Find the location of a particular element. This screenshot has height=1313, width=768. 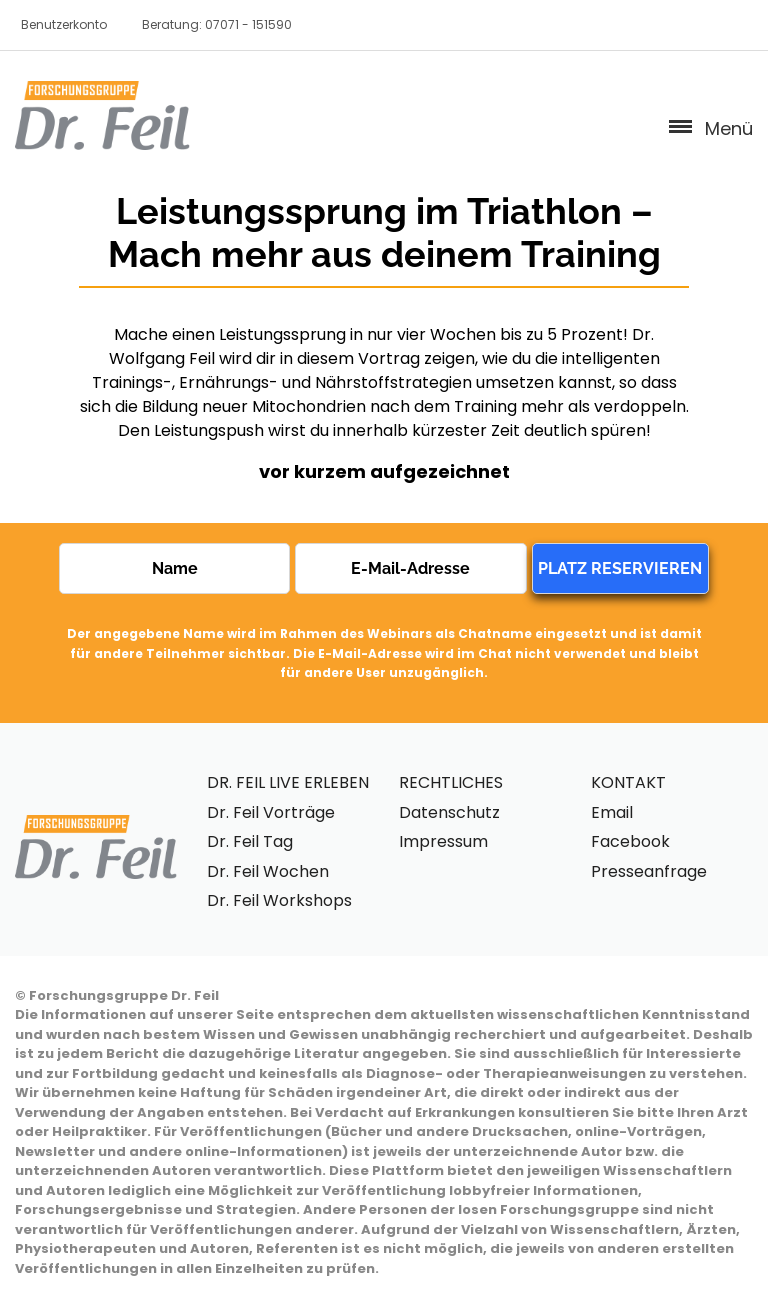

Facebook is located at coordinates (630, 841).